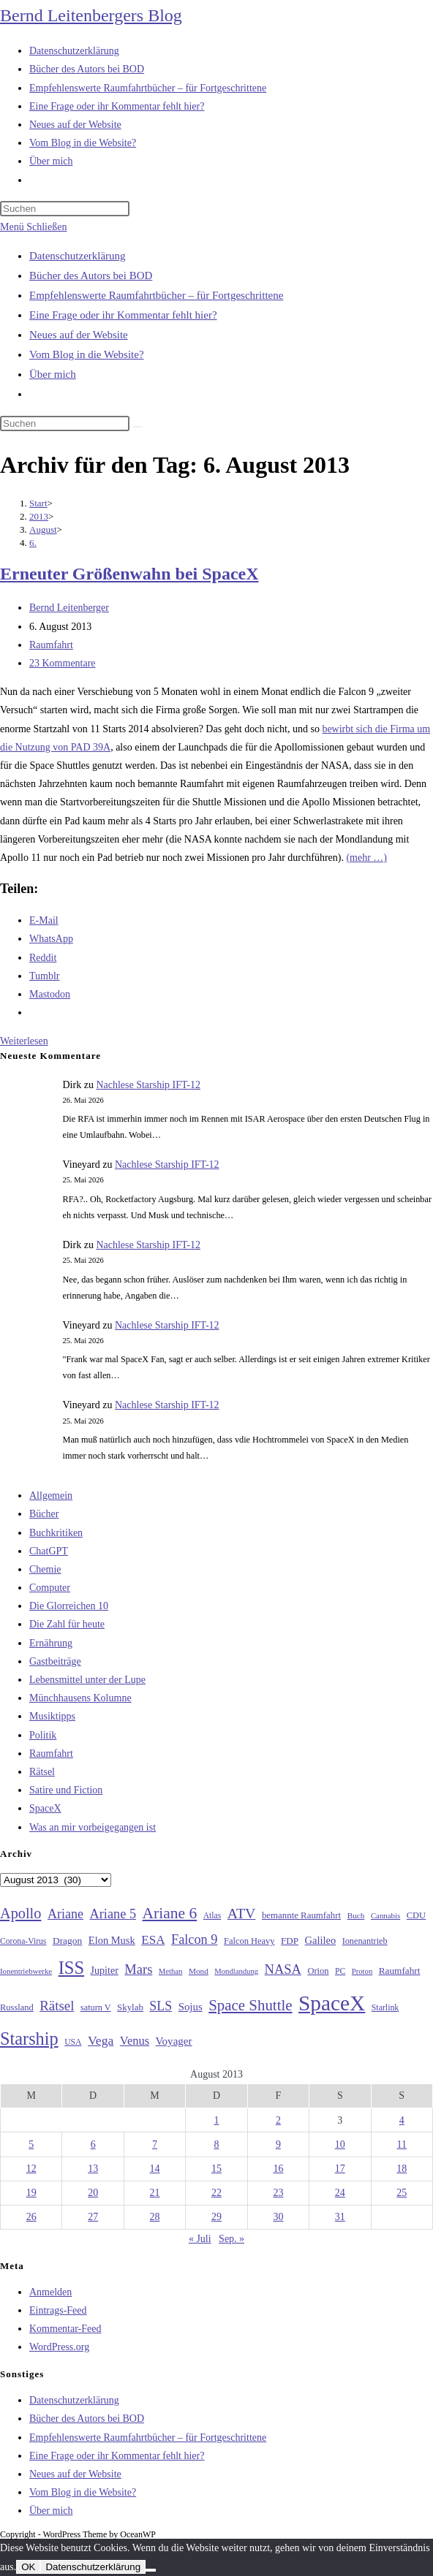 The height and width of the screenshot is (2576, 433). I want to click on Datenschutzerklärung, so click(77, 256).